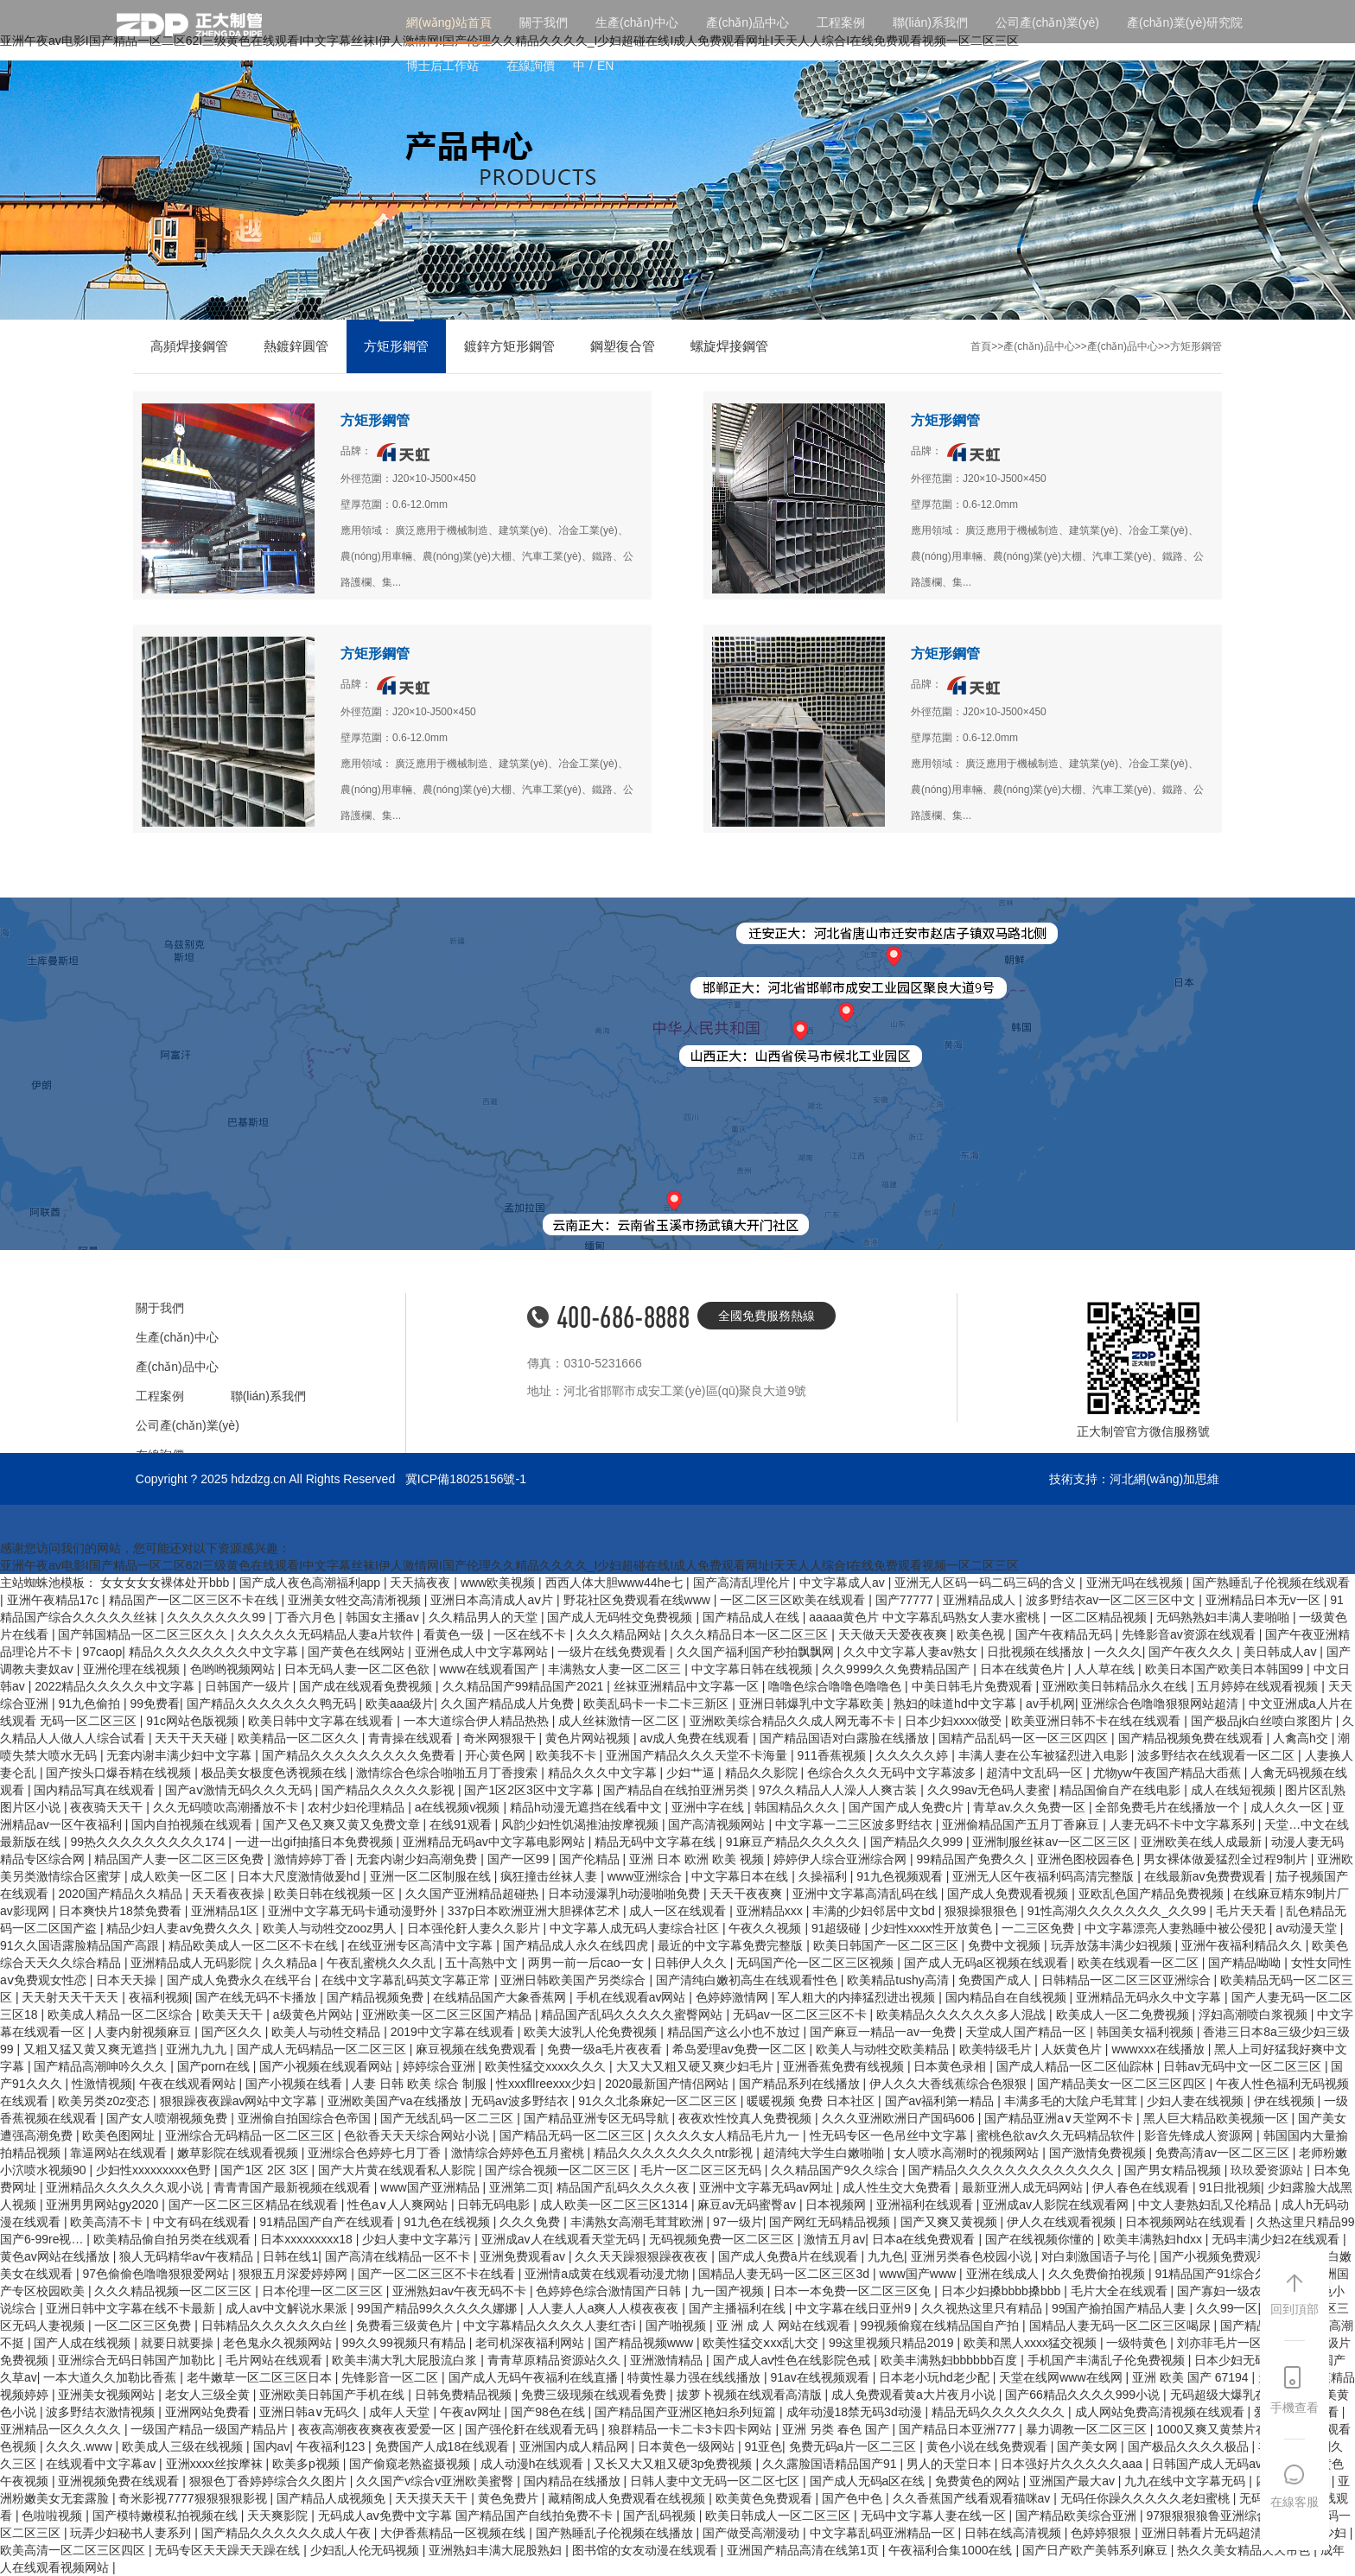 Image resolution: width=1355 pixels, height=2576 pixels. I want to click on 在线最新av免费费观看, so click(1206, 1876).